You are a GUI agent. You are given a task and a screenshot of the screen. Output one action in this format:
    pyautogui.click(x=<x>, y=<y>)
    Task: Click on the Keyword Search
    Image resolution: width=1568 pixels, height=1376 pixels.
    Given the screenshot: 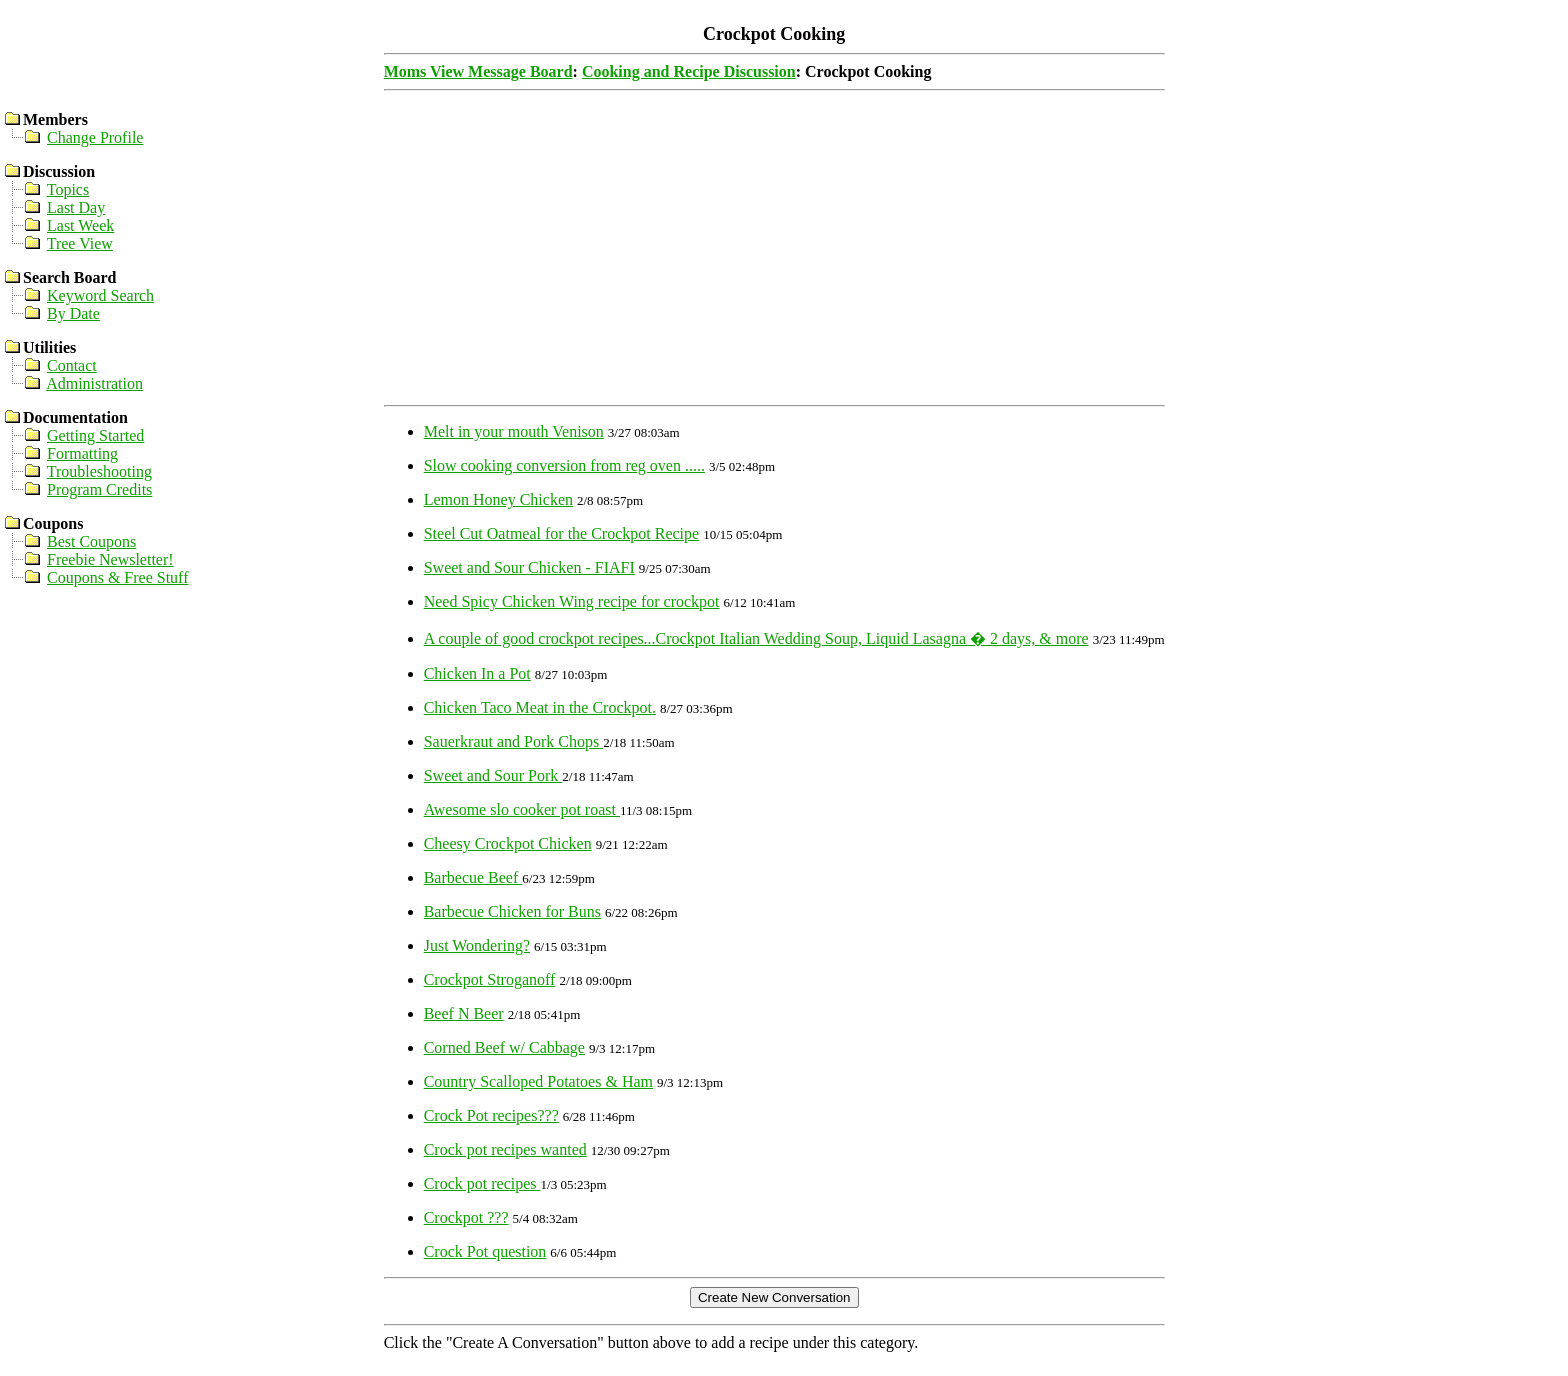 What is the action you would take?
    pyautogui.click(x=100, y=295)
    